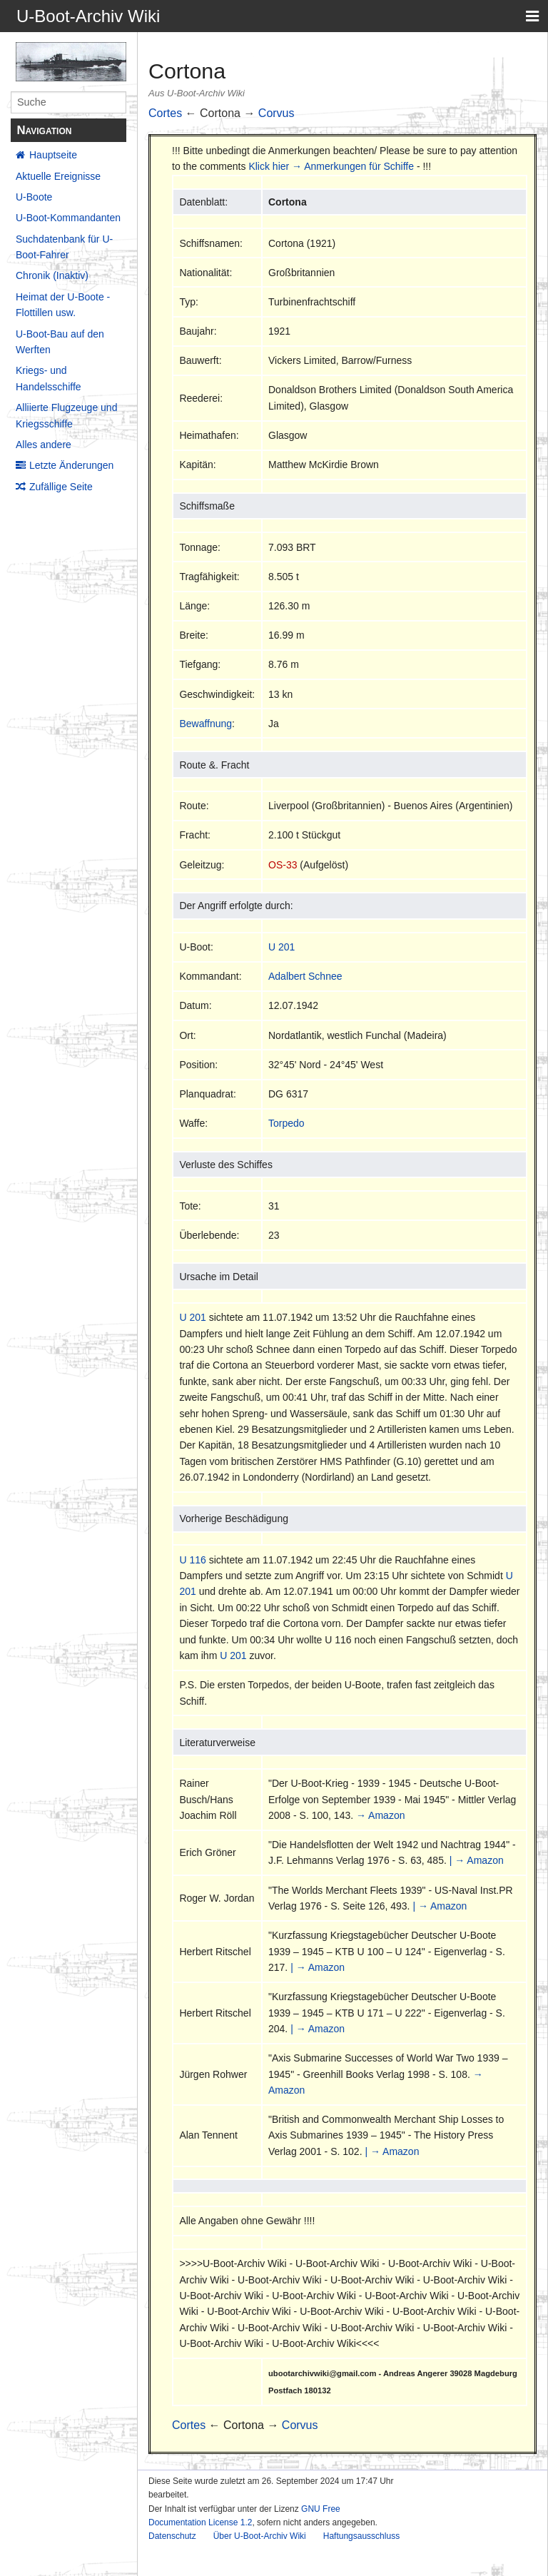 The image size is (548, 2576). Describe the element at coordinates (305, 976) in the screenshot. I see `Adalbert Schnee` at that location.